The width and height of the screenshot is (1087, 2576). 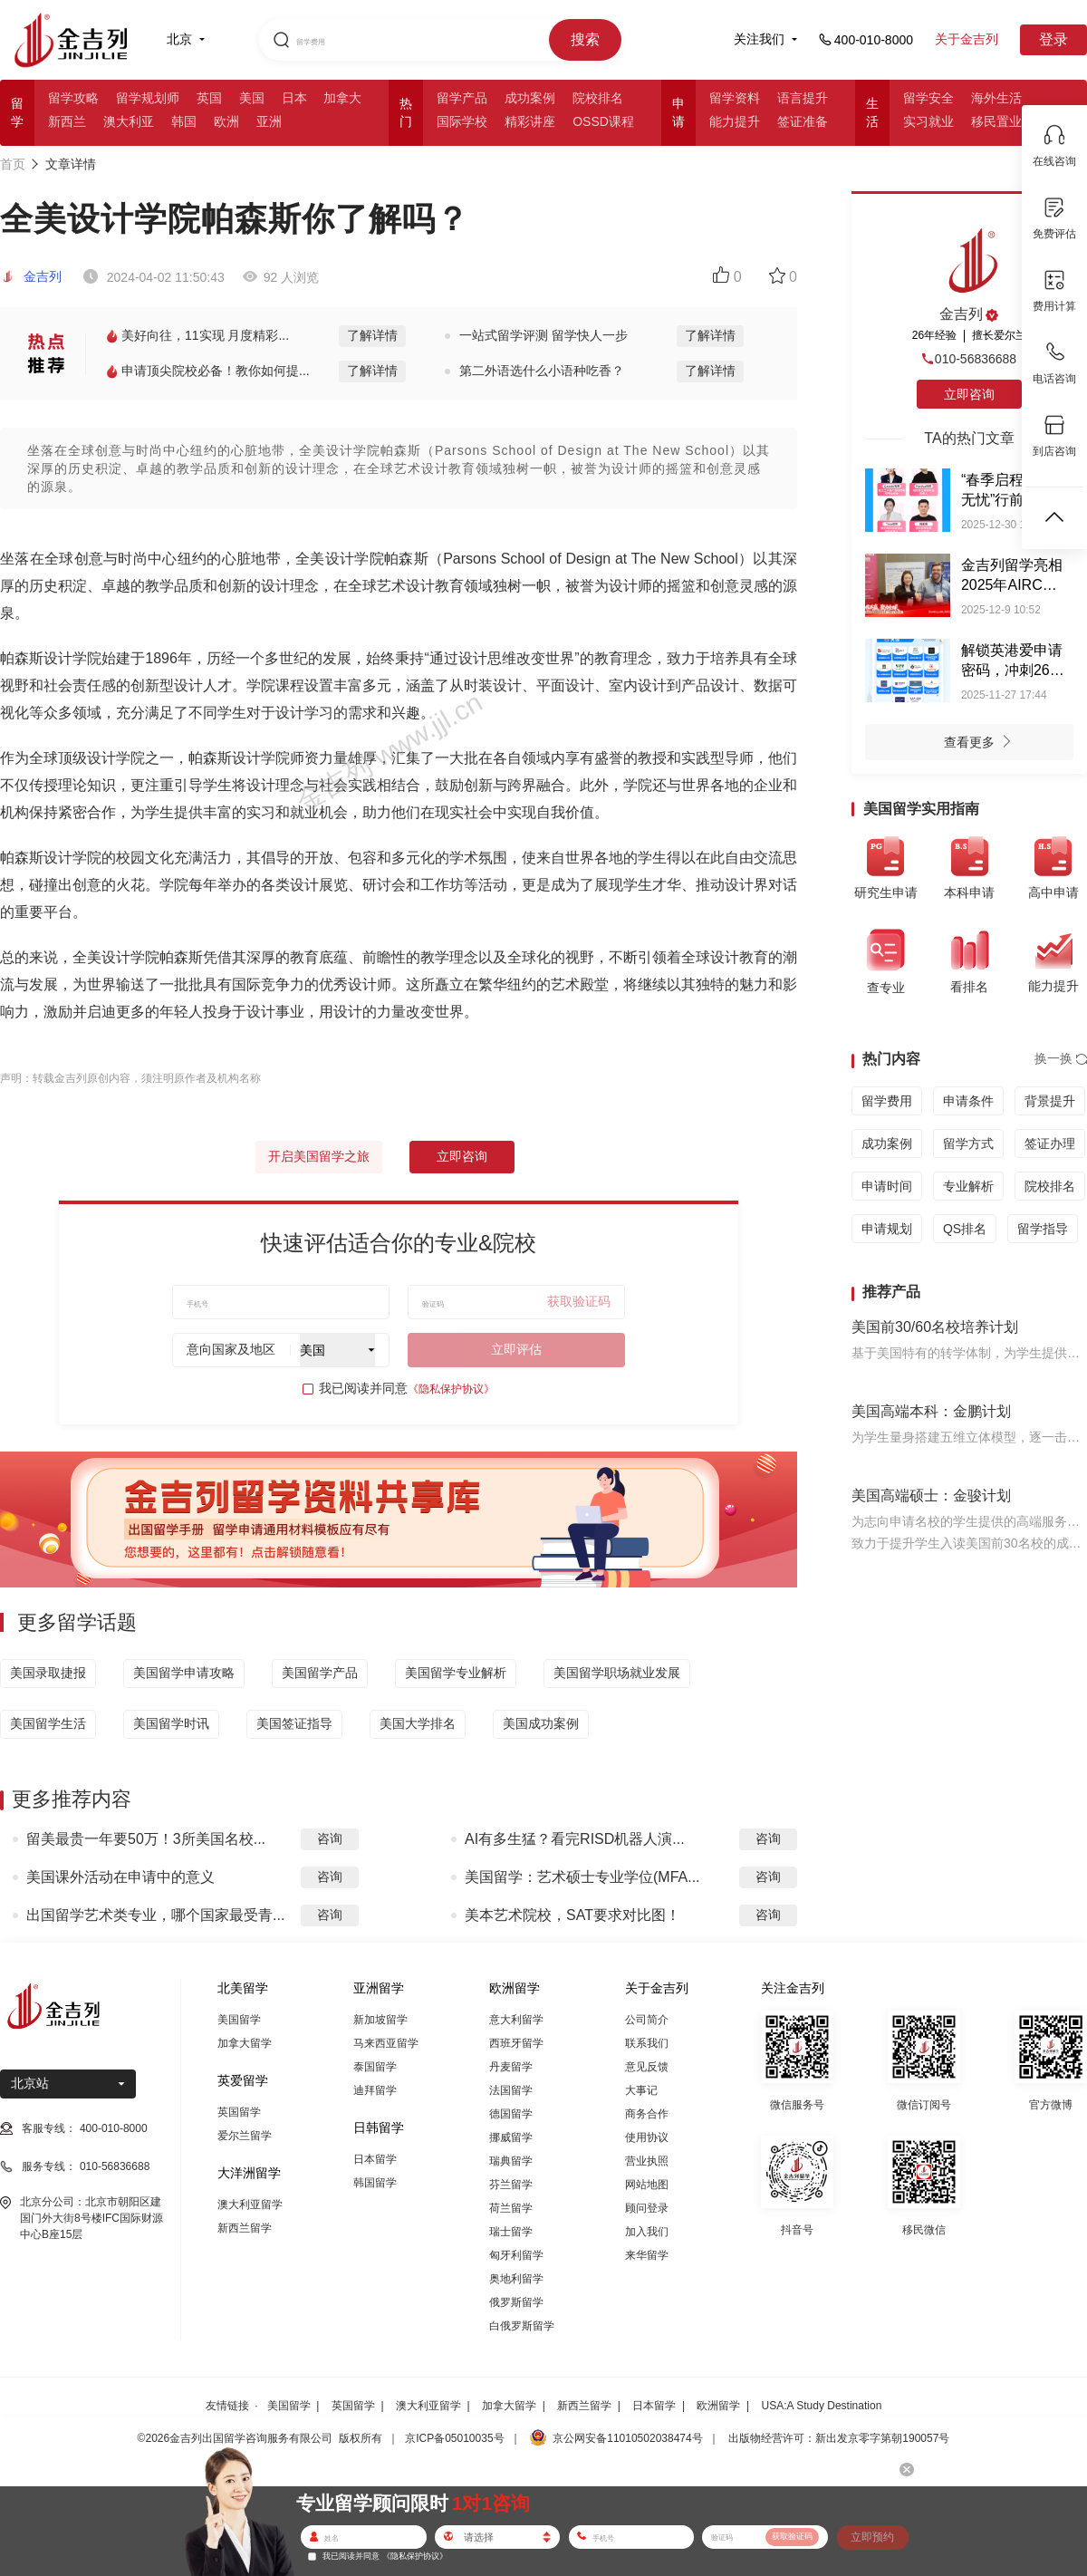 I want to click on 留学规划师, so click(x=147, y=98).